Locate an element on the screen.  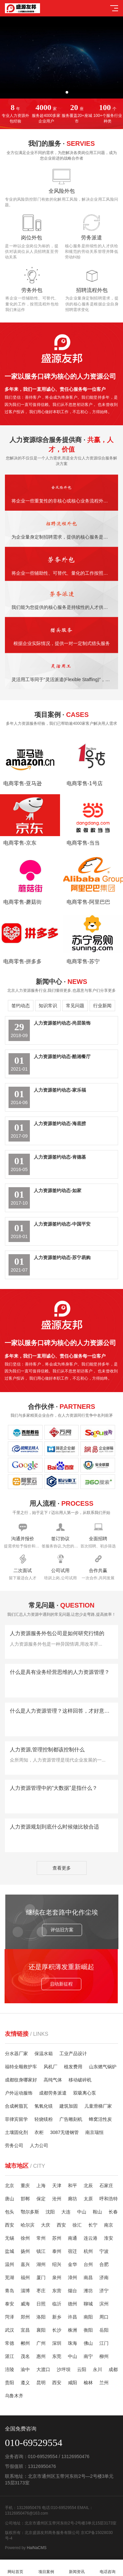
哈尔滨 is located at coordinates (27, 2225).